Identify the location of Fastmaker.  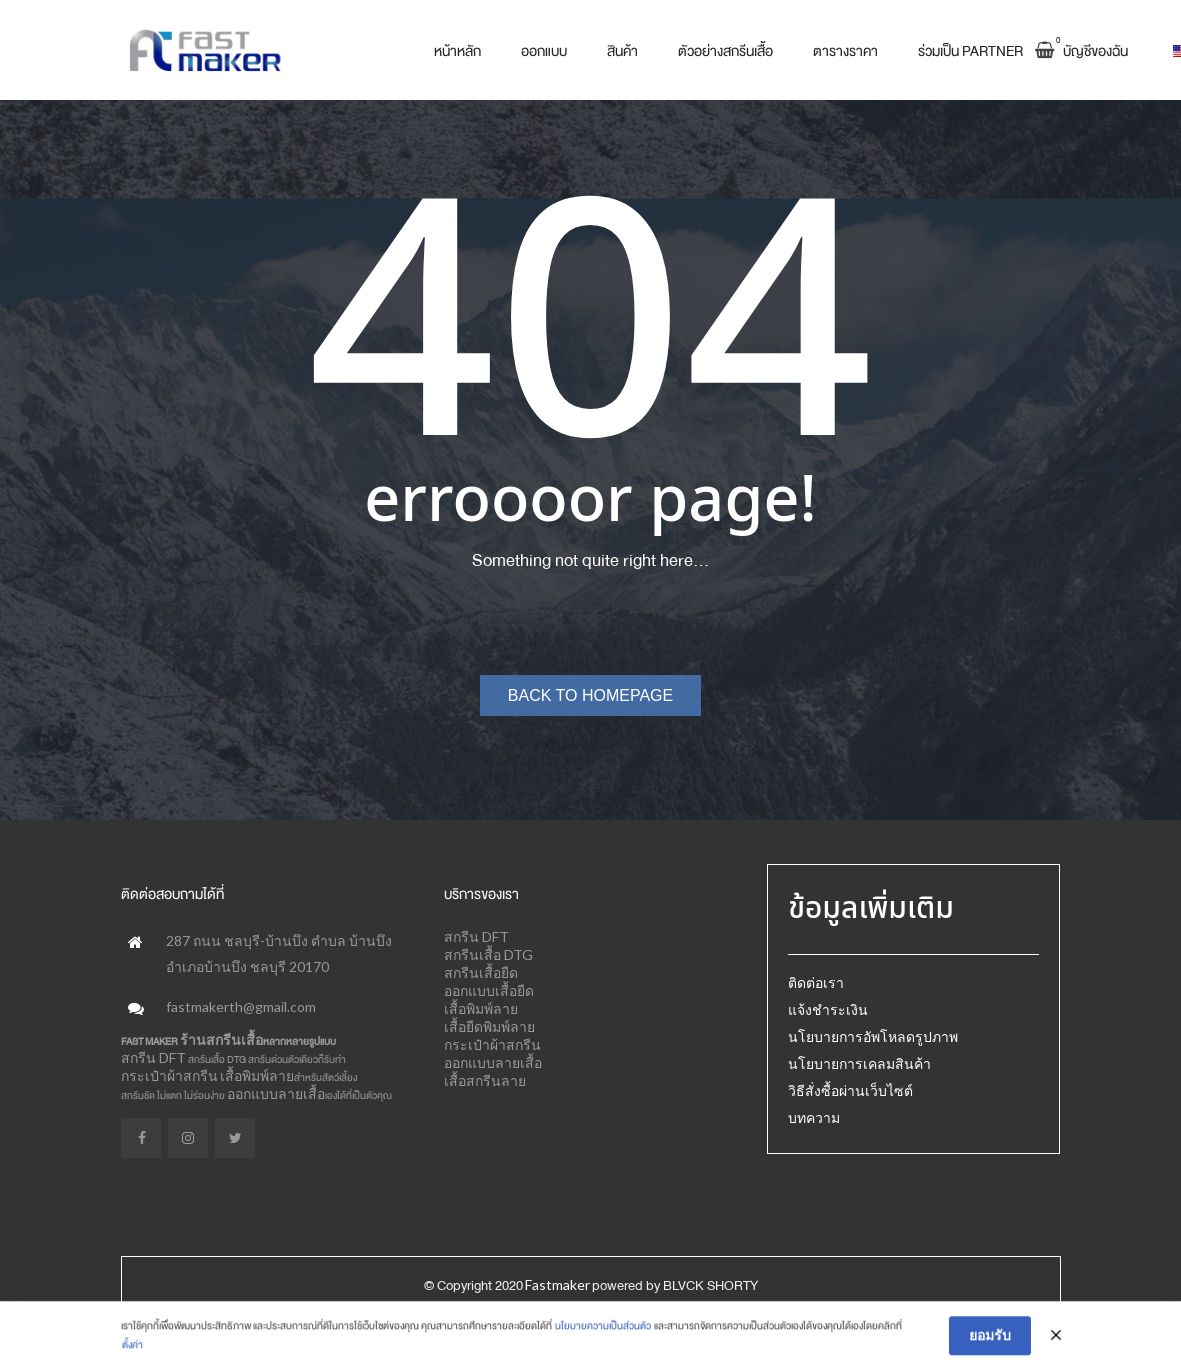
(557, 1284).